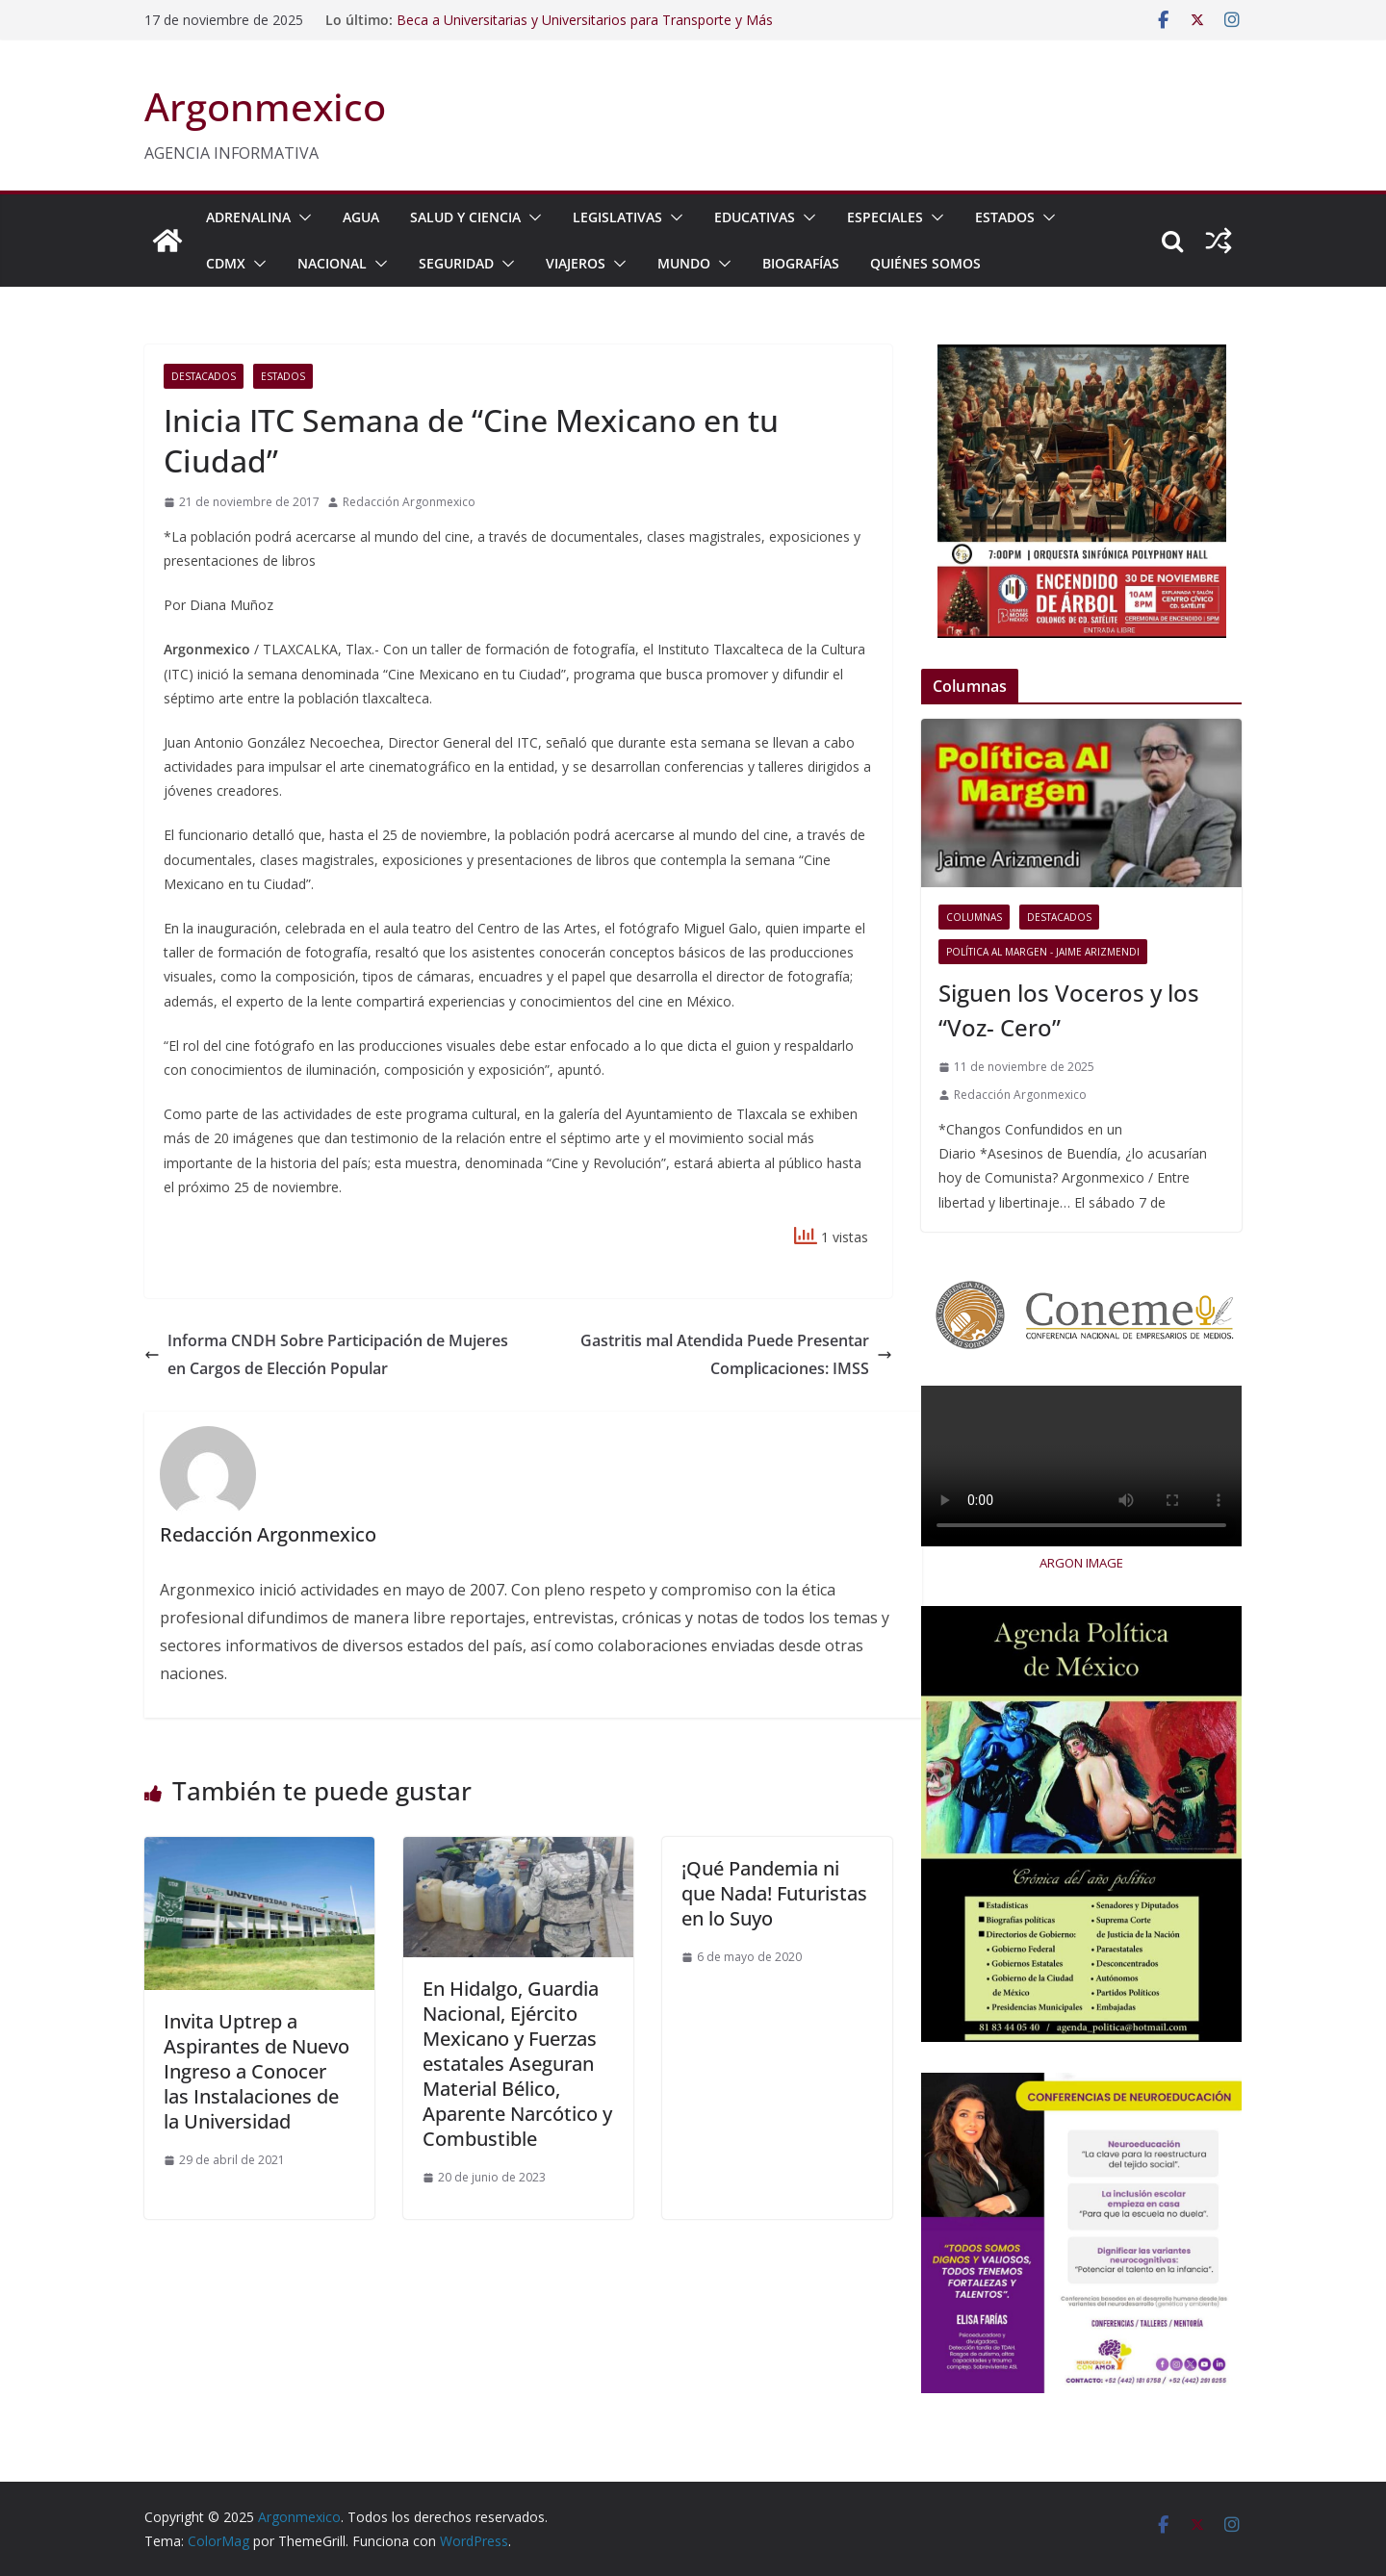 This screenshot has height=2576, width=1386. Describe the element at coordinates (925, 263) in the screenshot. I see `Quiénes Somos` at that location.